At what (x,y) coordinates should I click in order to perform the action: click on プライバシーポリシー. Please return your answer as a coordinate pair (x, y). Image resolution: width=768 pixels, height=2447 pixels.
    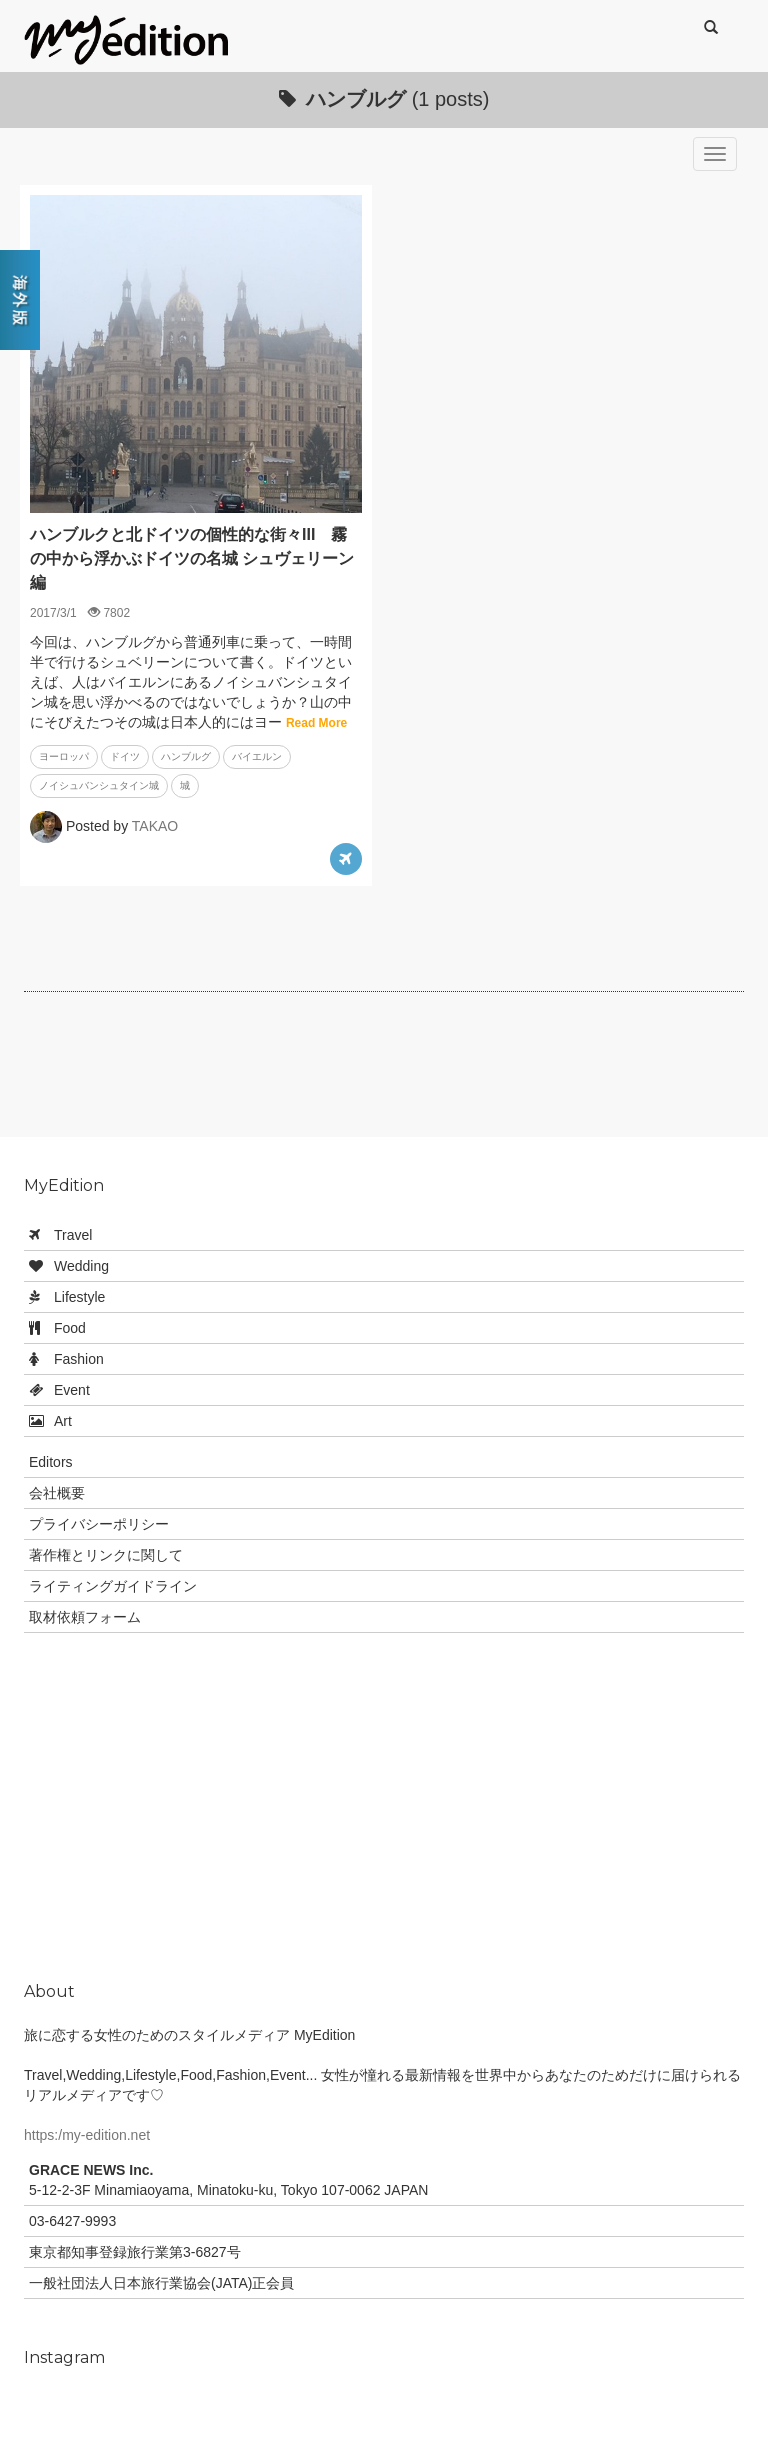
    Looking at the image, I should click on (99, 1524).